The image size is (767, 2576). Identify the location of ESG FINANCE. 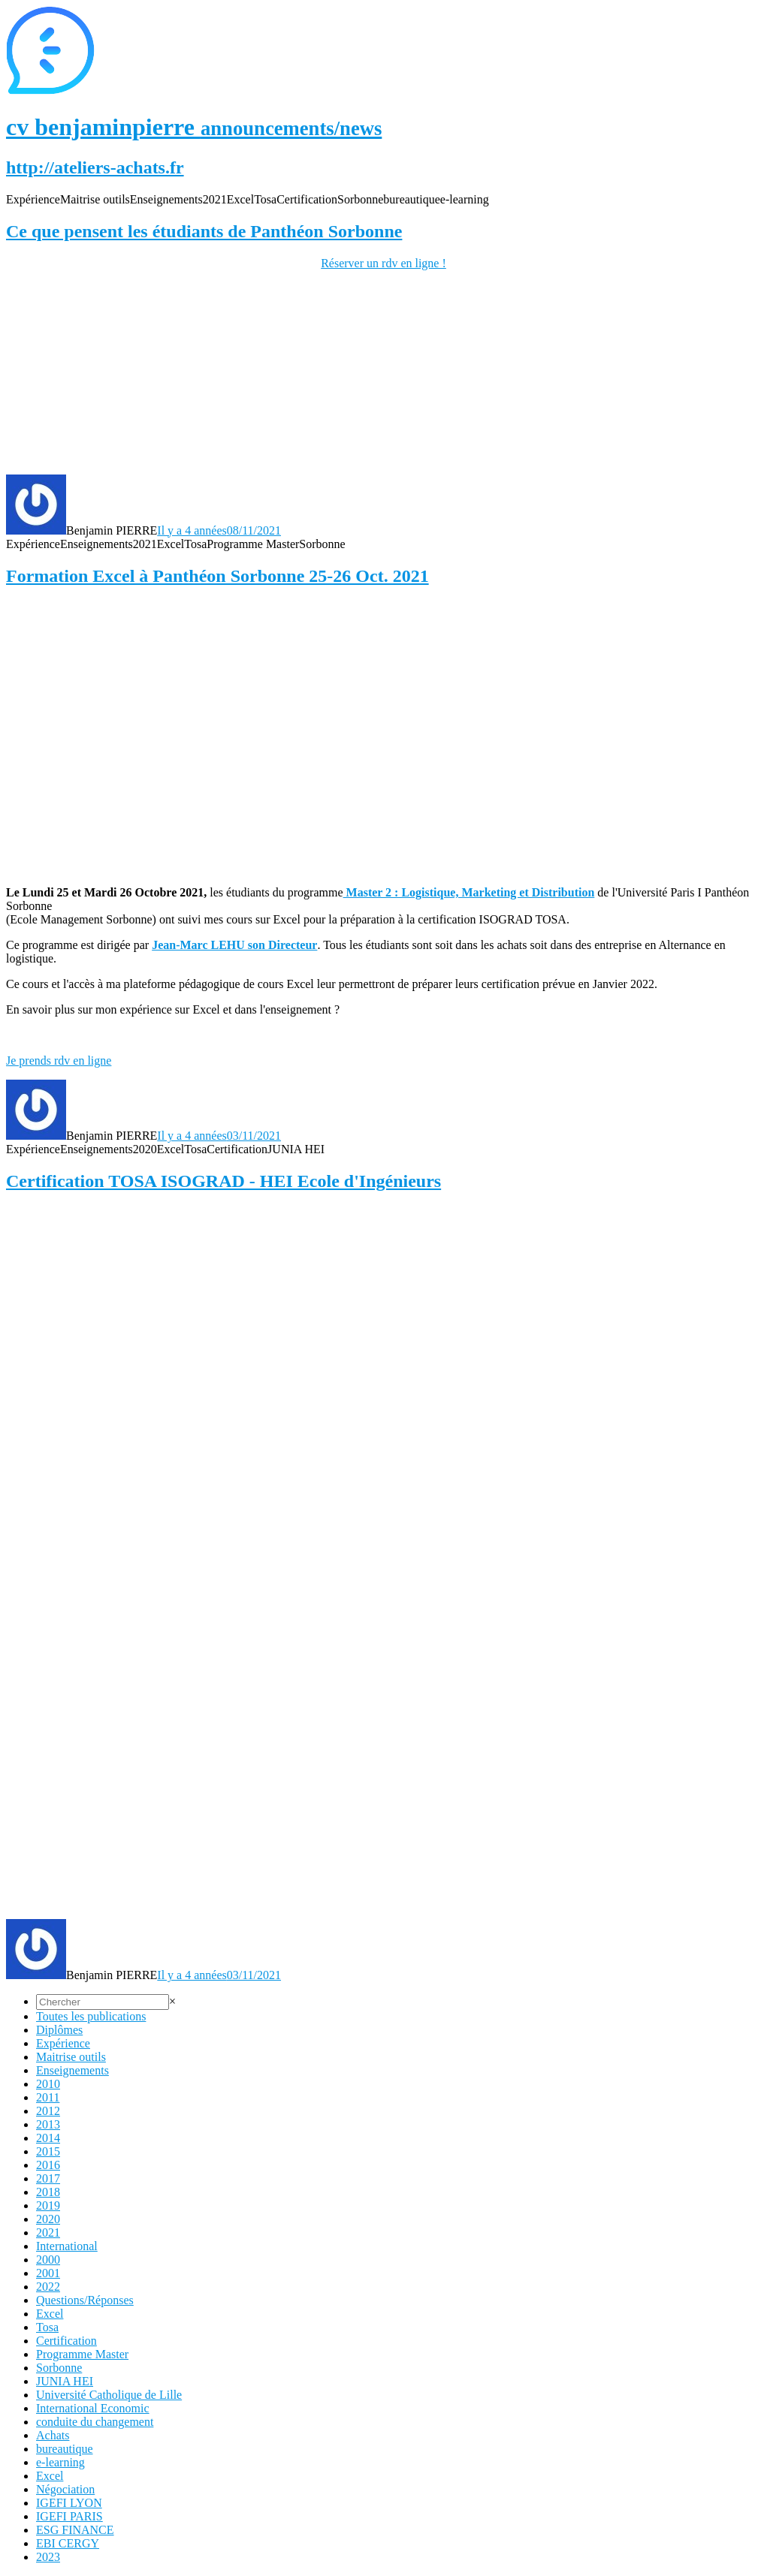
(75, 2529).